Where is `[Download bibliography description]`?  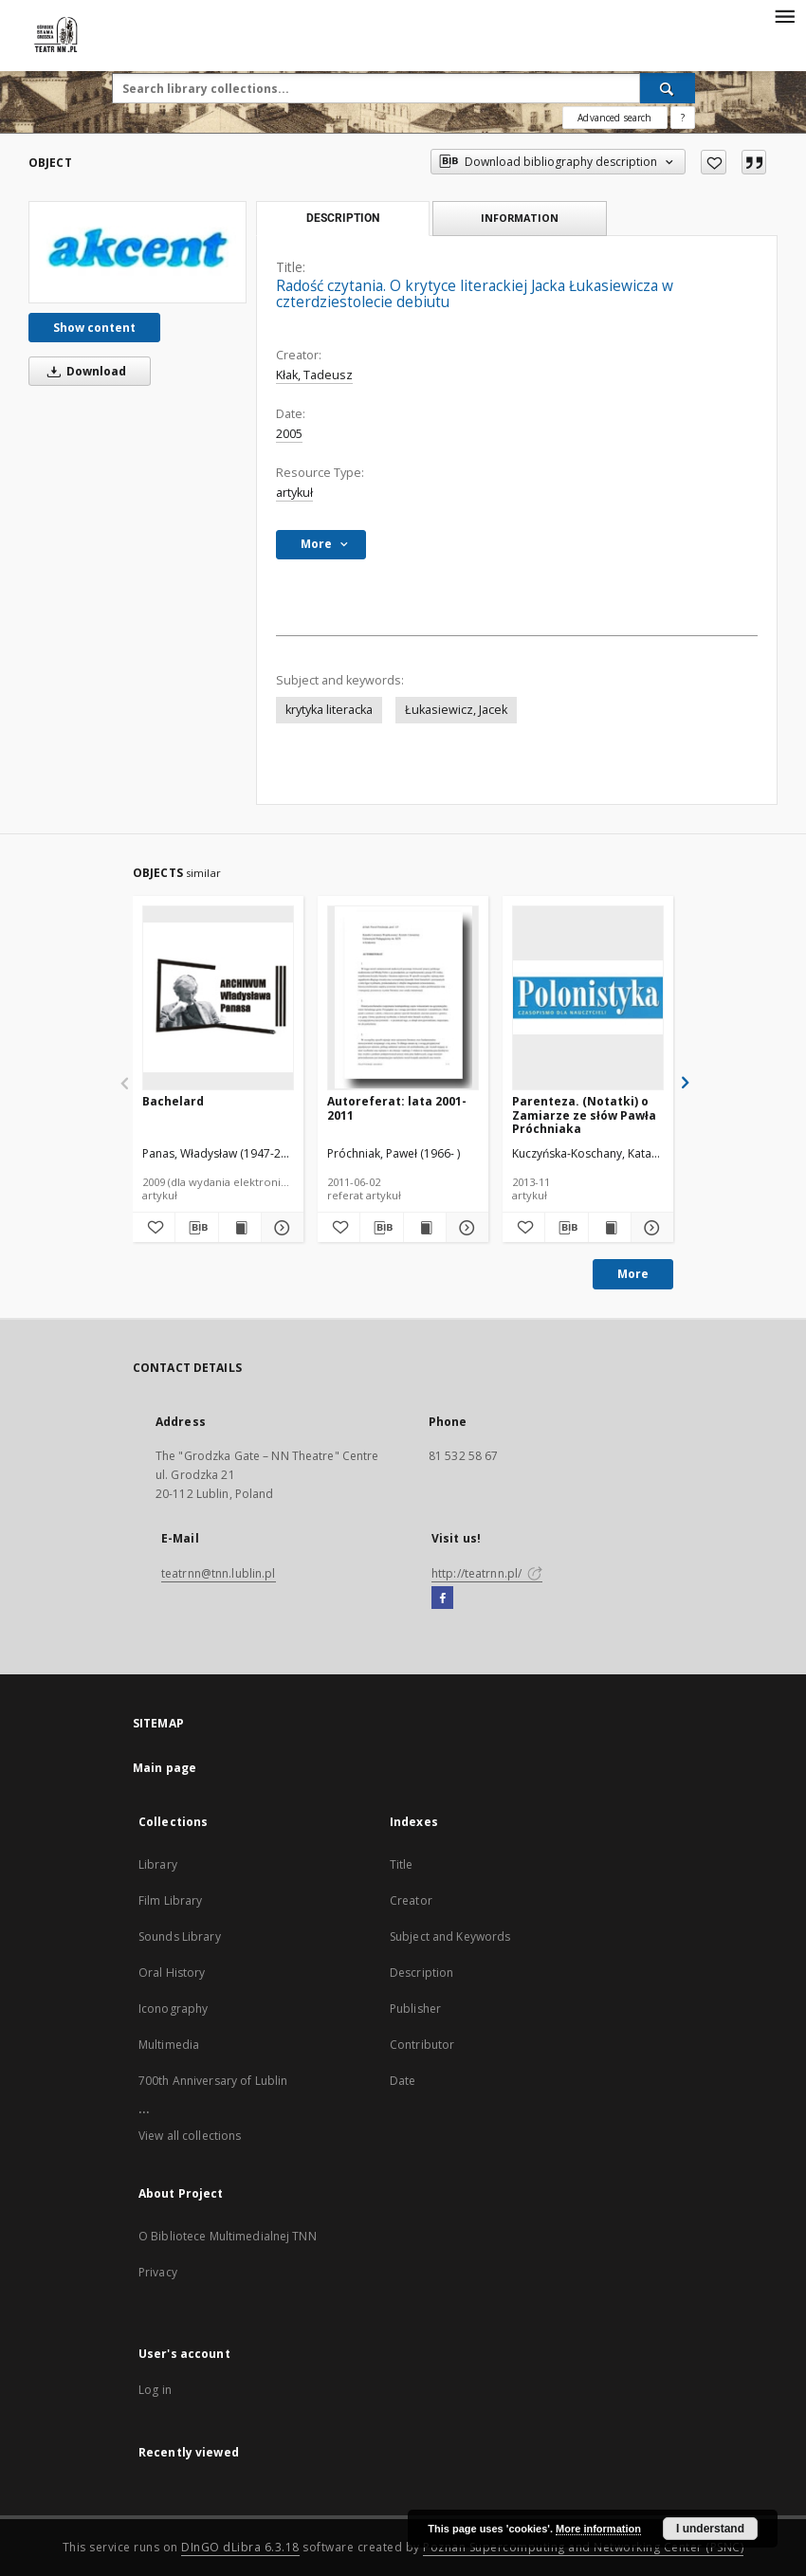
[Download bibliography description] is located at coordinates (196, 1227).